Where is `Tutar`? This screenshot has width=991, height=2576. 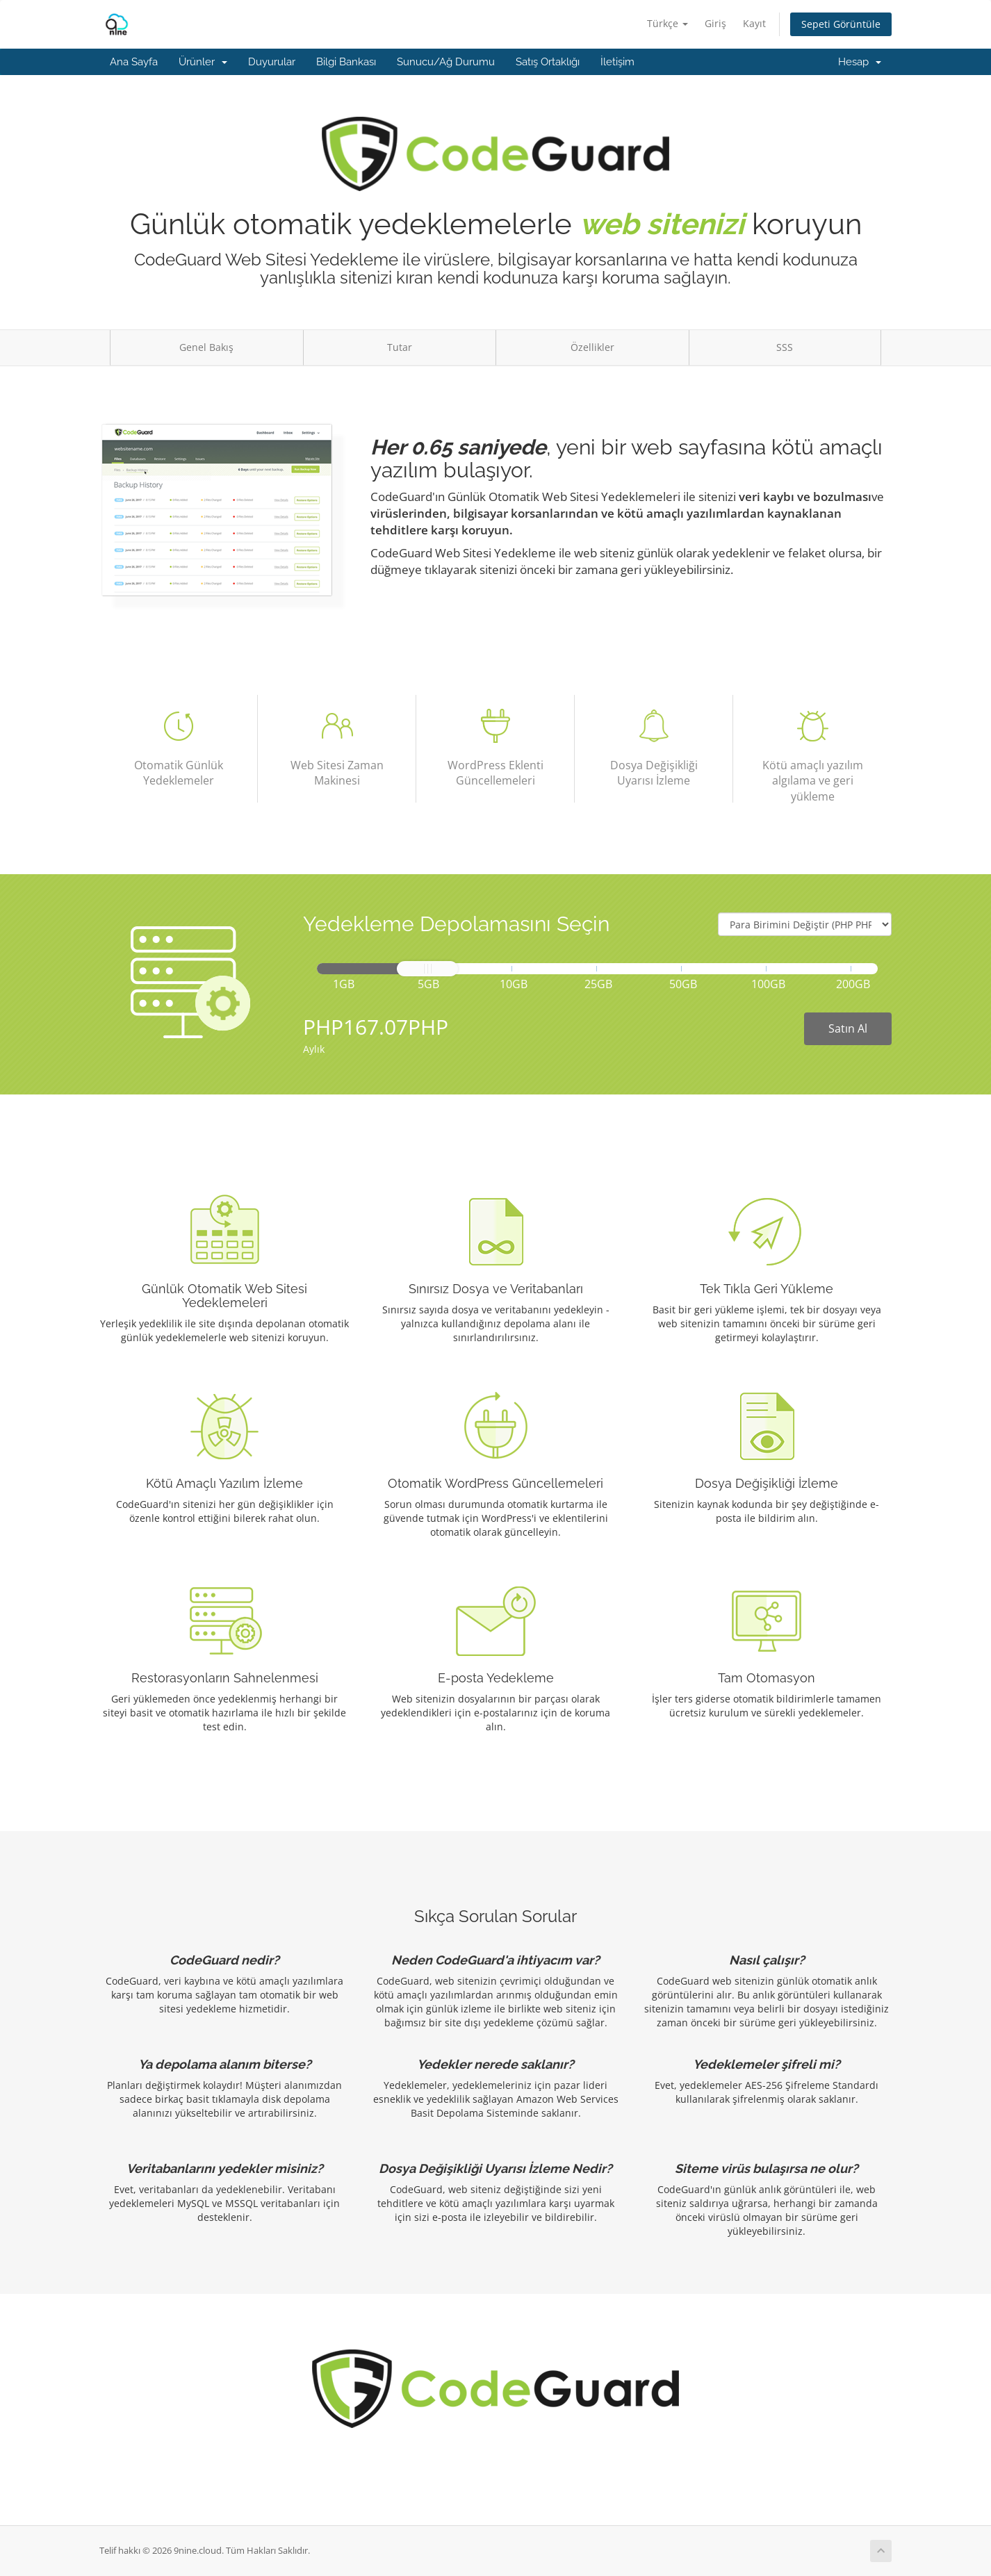
Tutar is located at coordinates (399, 347).